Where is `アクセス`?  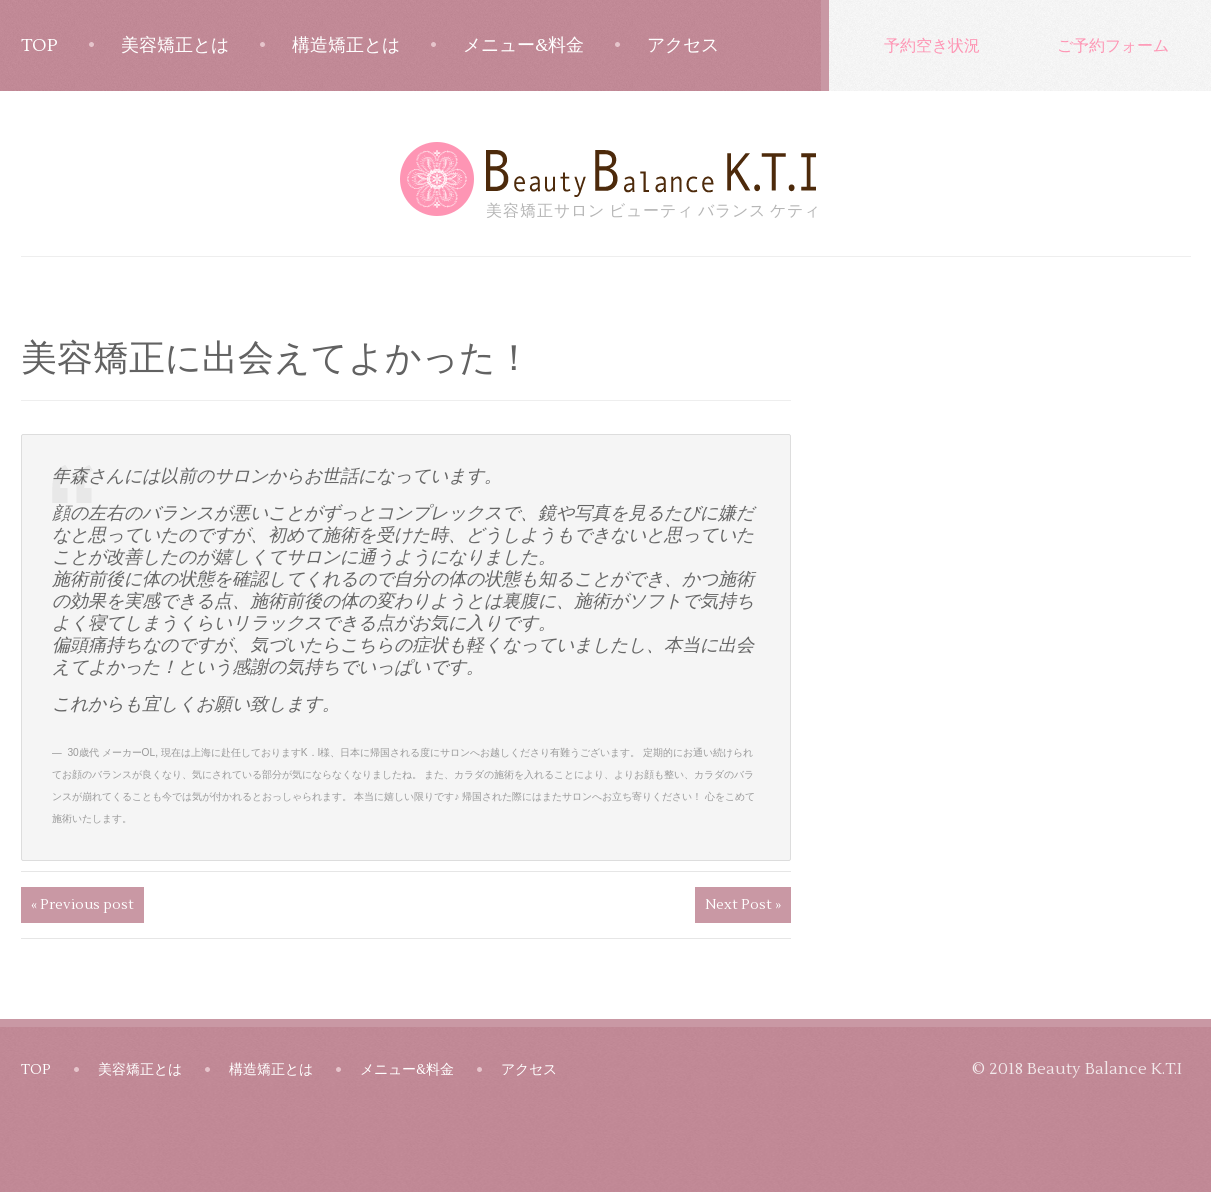 アクセス is located at coordinates (683, 45).